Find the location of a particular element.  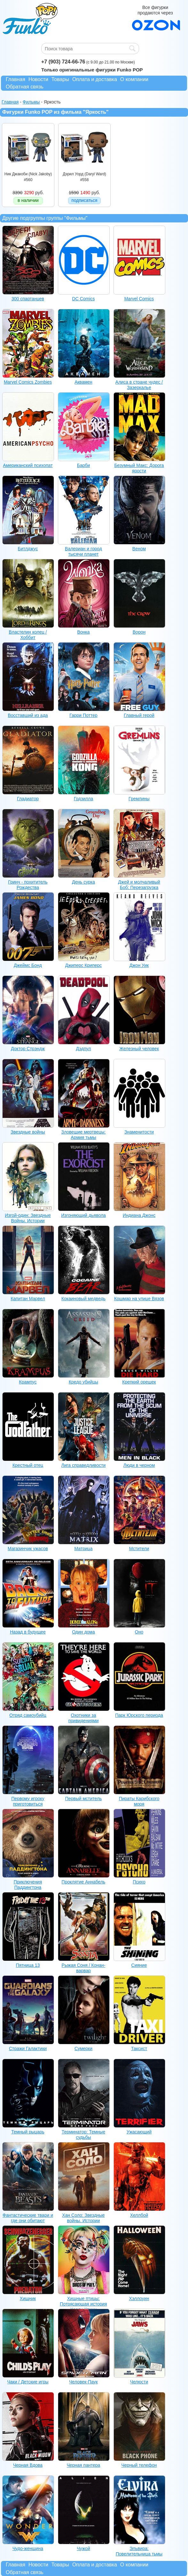

Один дома is located at coordinates (83, 1631).